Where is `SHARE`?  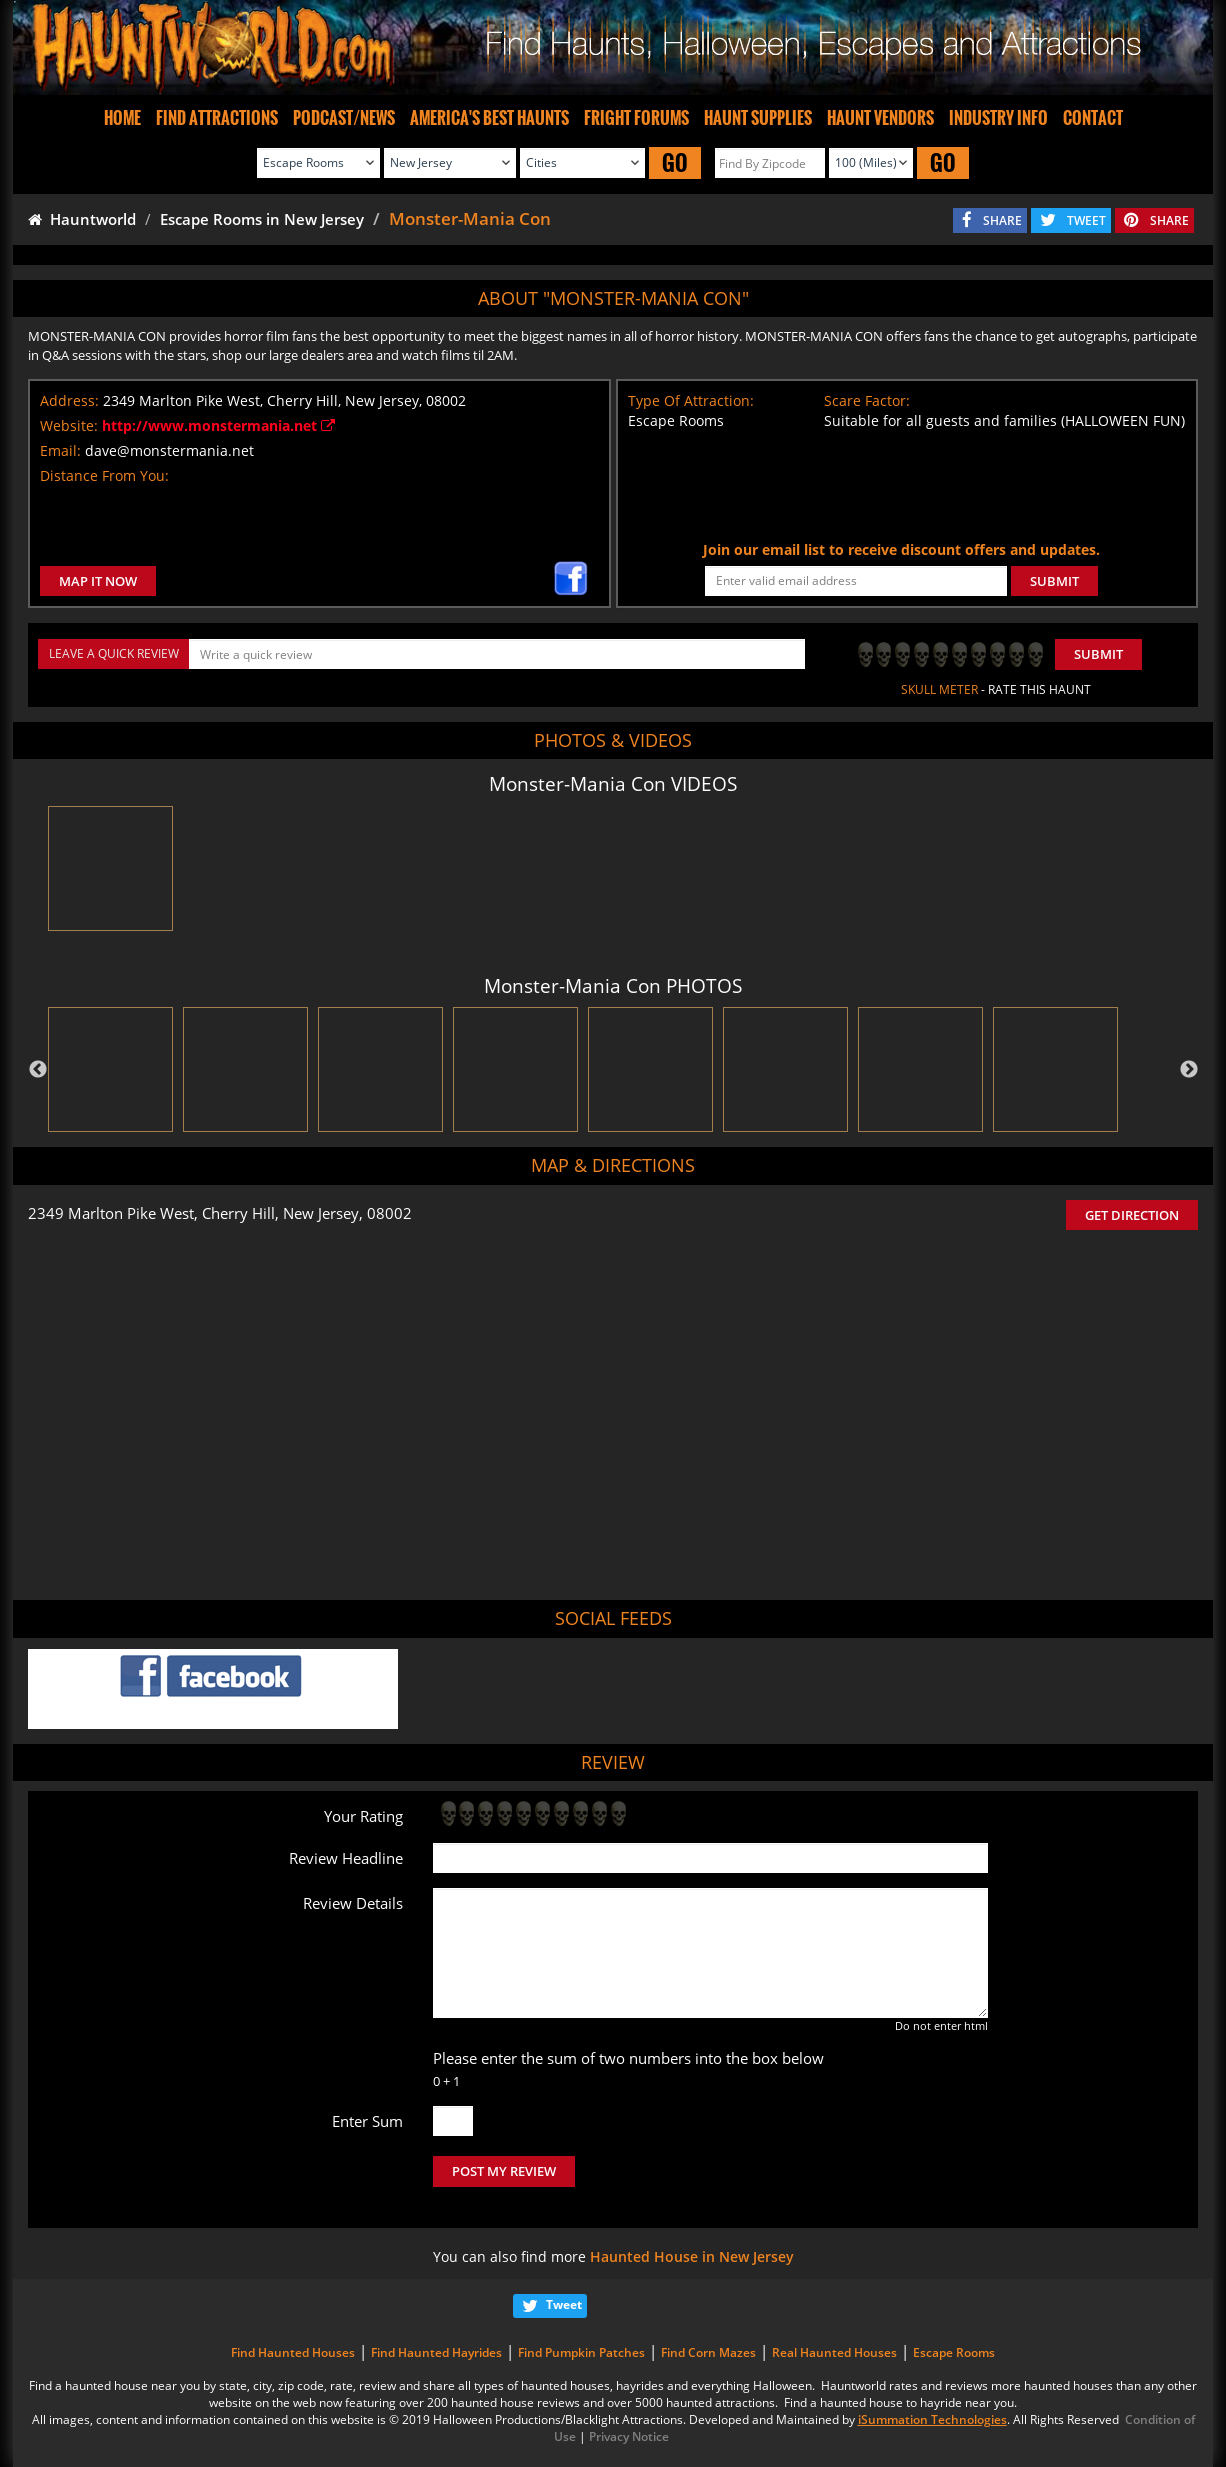 SHARE is located at coordinates (1002, 220).